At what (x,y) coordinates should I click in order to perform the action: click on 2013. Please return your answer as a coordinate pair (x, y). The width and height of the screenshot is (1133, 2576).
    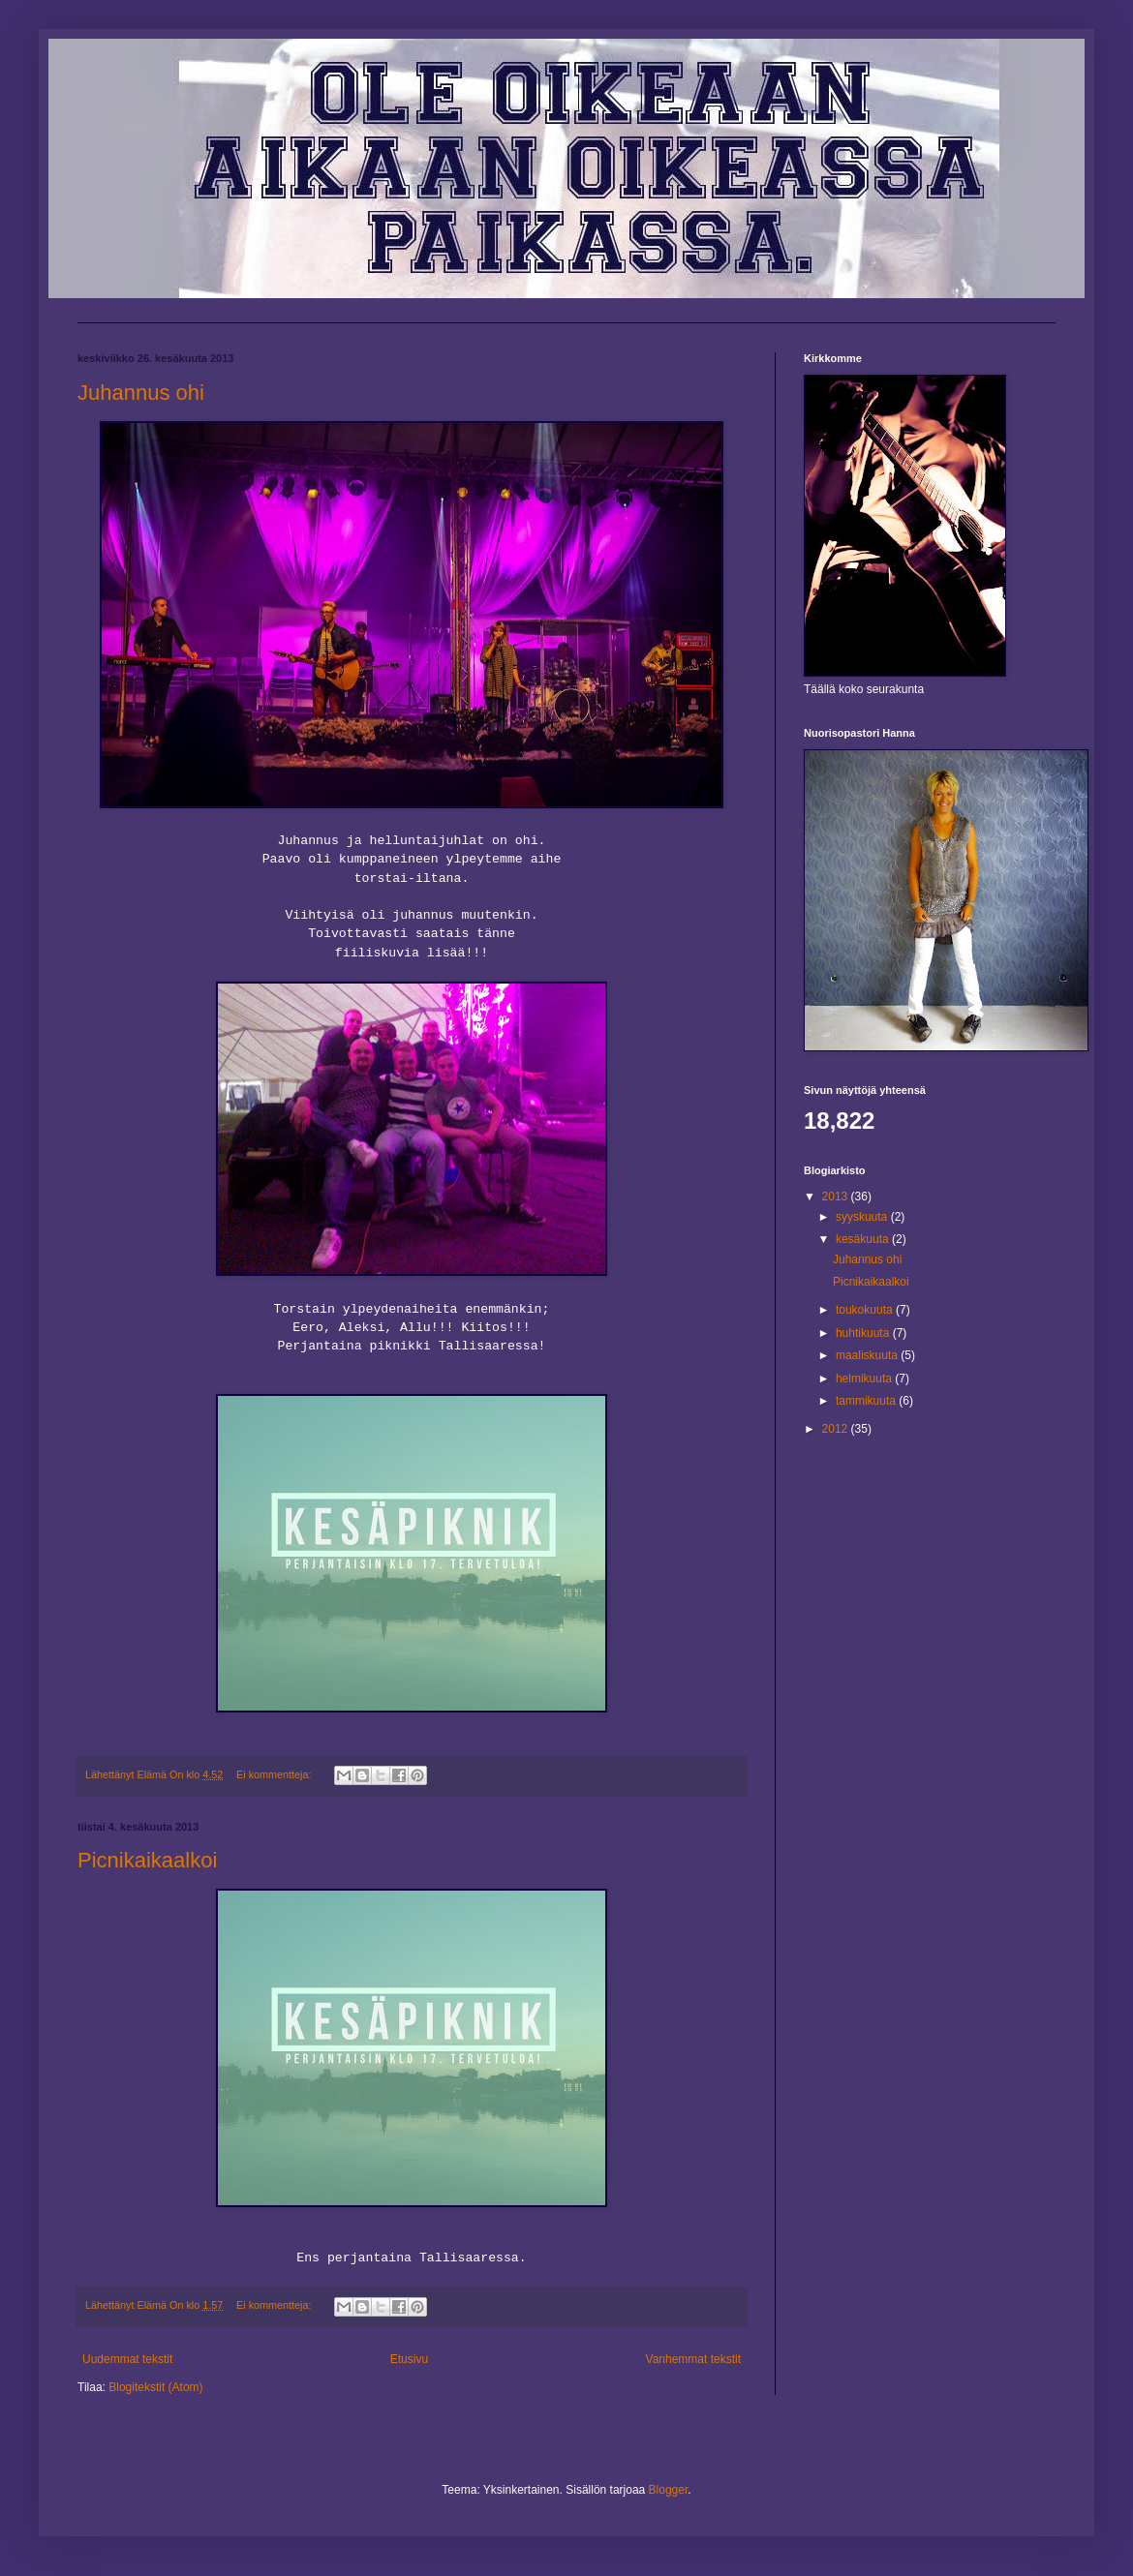
    Looking at the image, I should click on (836, 1196).